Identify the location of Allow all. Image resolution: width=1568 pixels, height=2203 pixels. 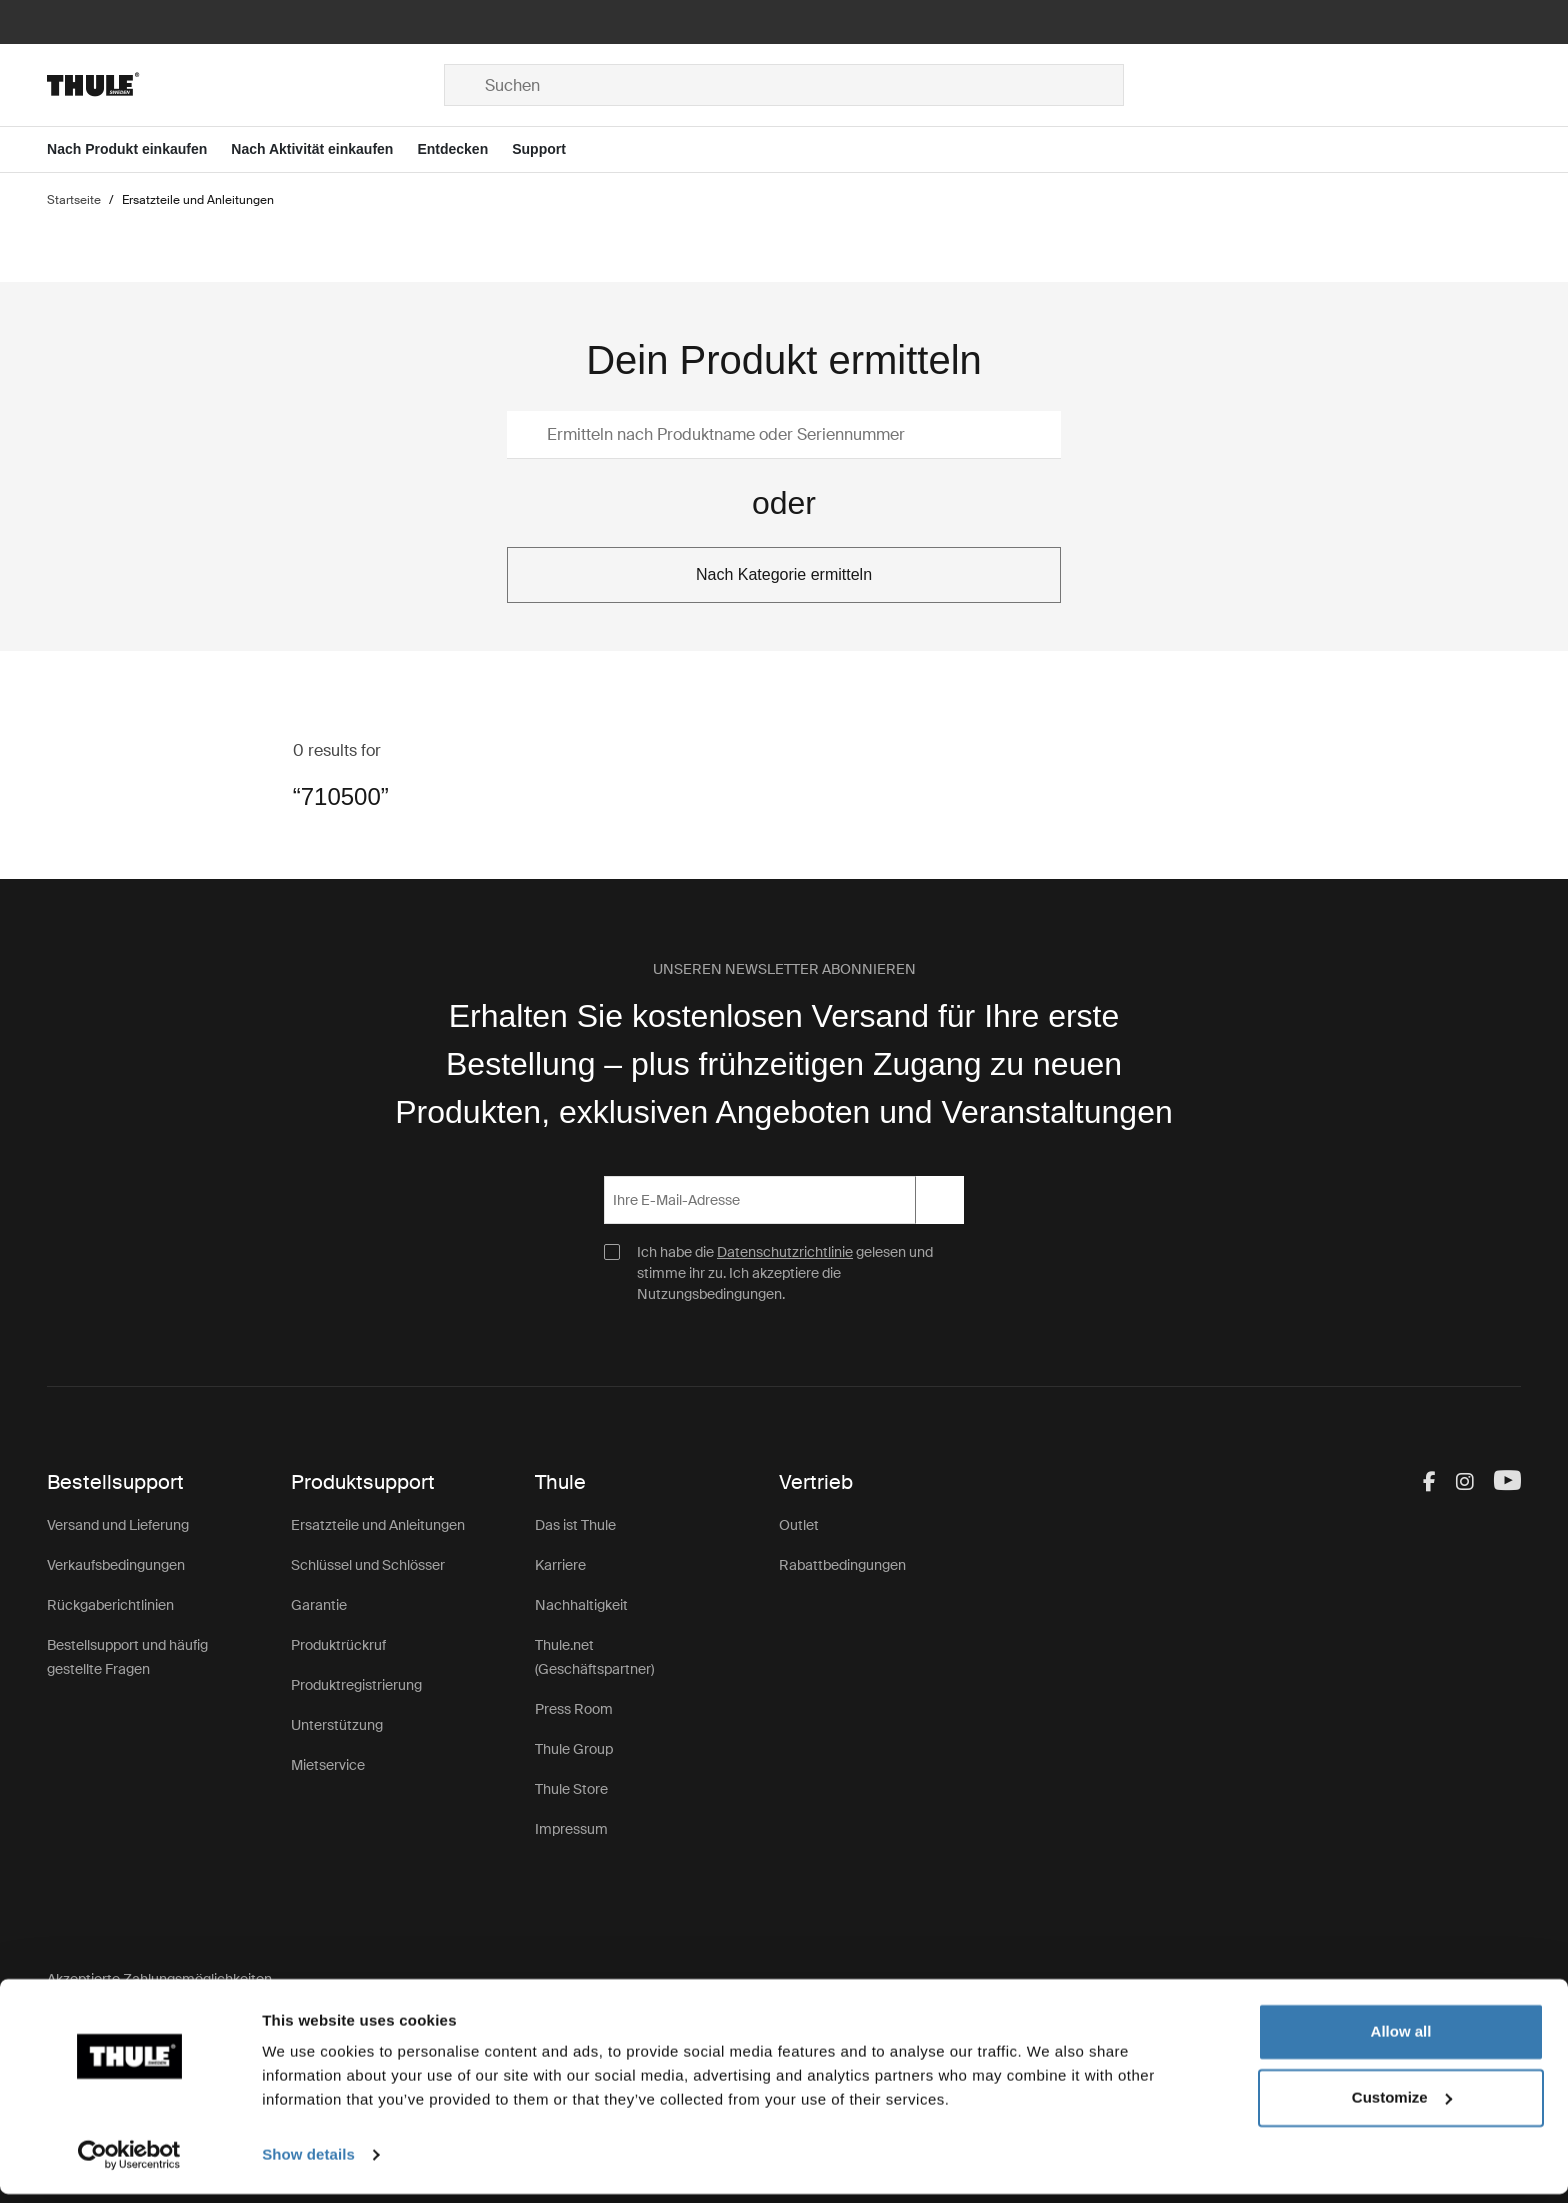
(1401, 2040).